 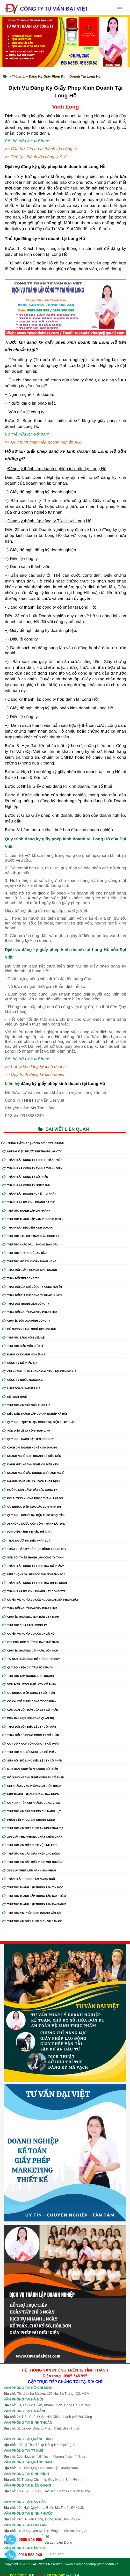 What do you see at coordinates (32, 1143) in the screenshot?
I see `THÀNH LẬP CTY | ĐĂNG KÝ KINH DOANH` at bounding box center [32, 1143].